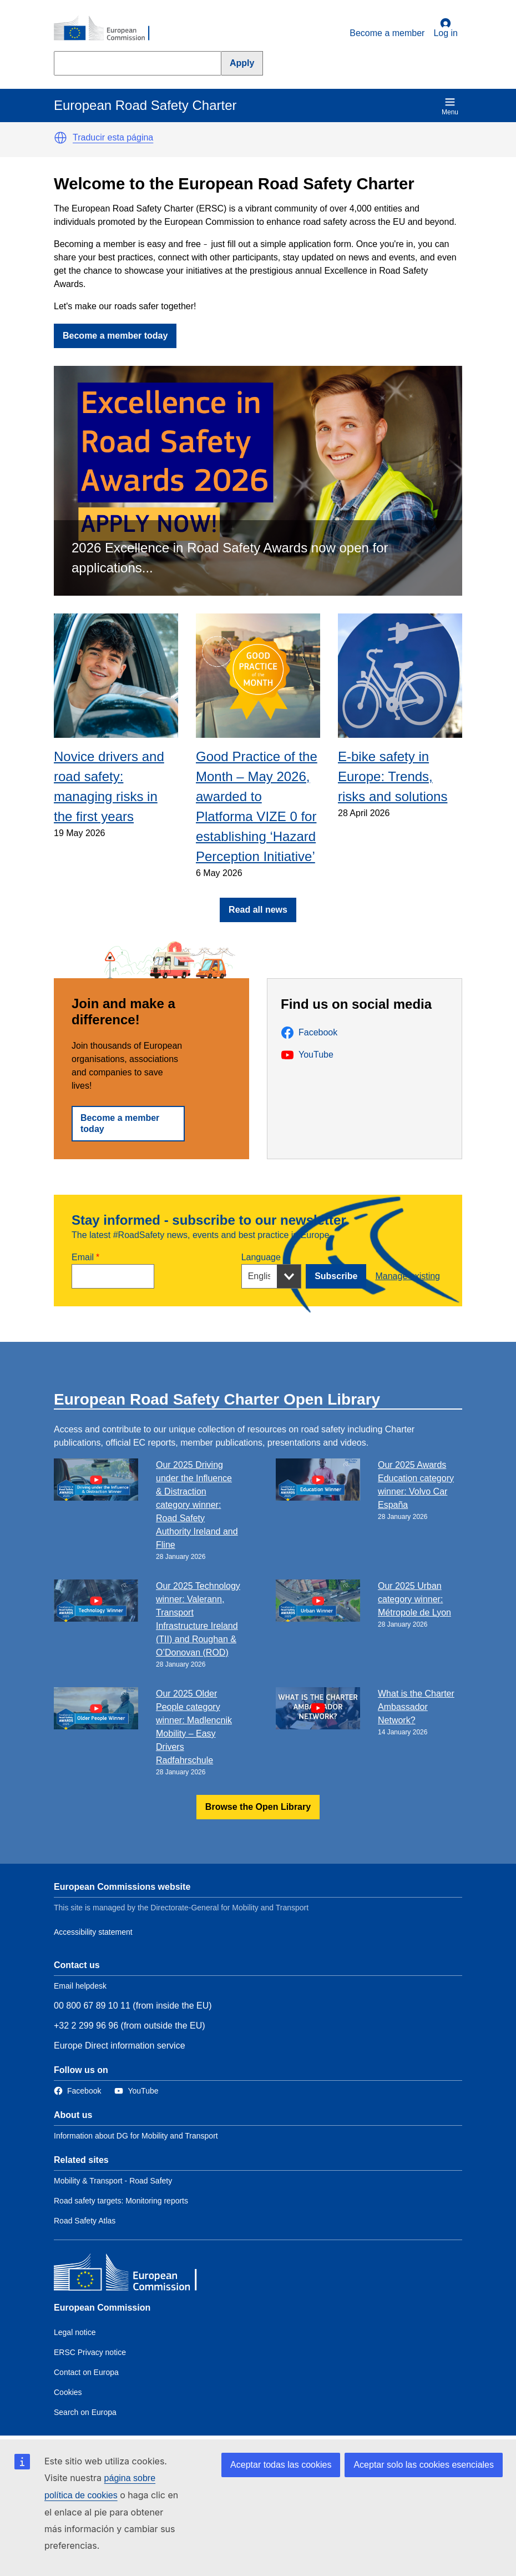 This screenshot has height=2576, width=516. I want to click on Email helpdesk, so click(80, 1985).